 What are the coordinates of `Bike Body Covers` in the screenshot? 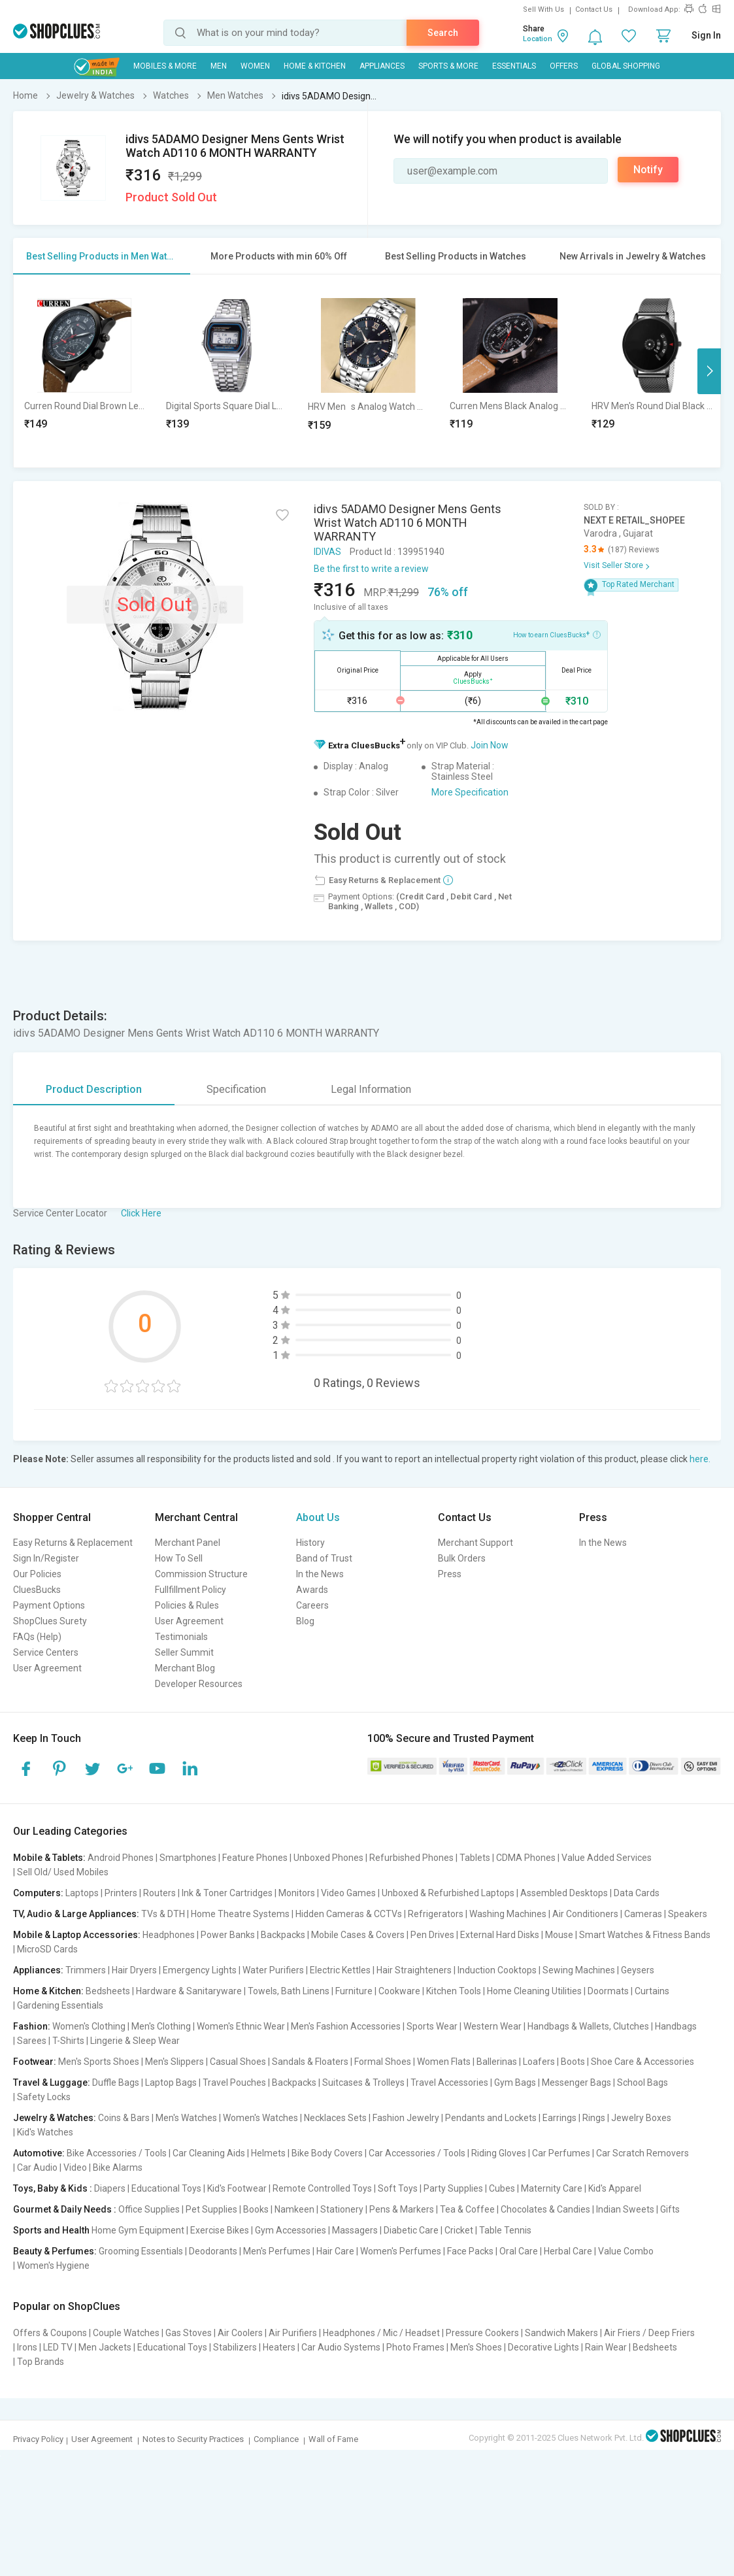 It's located at (327, 2153).